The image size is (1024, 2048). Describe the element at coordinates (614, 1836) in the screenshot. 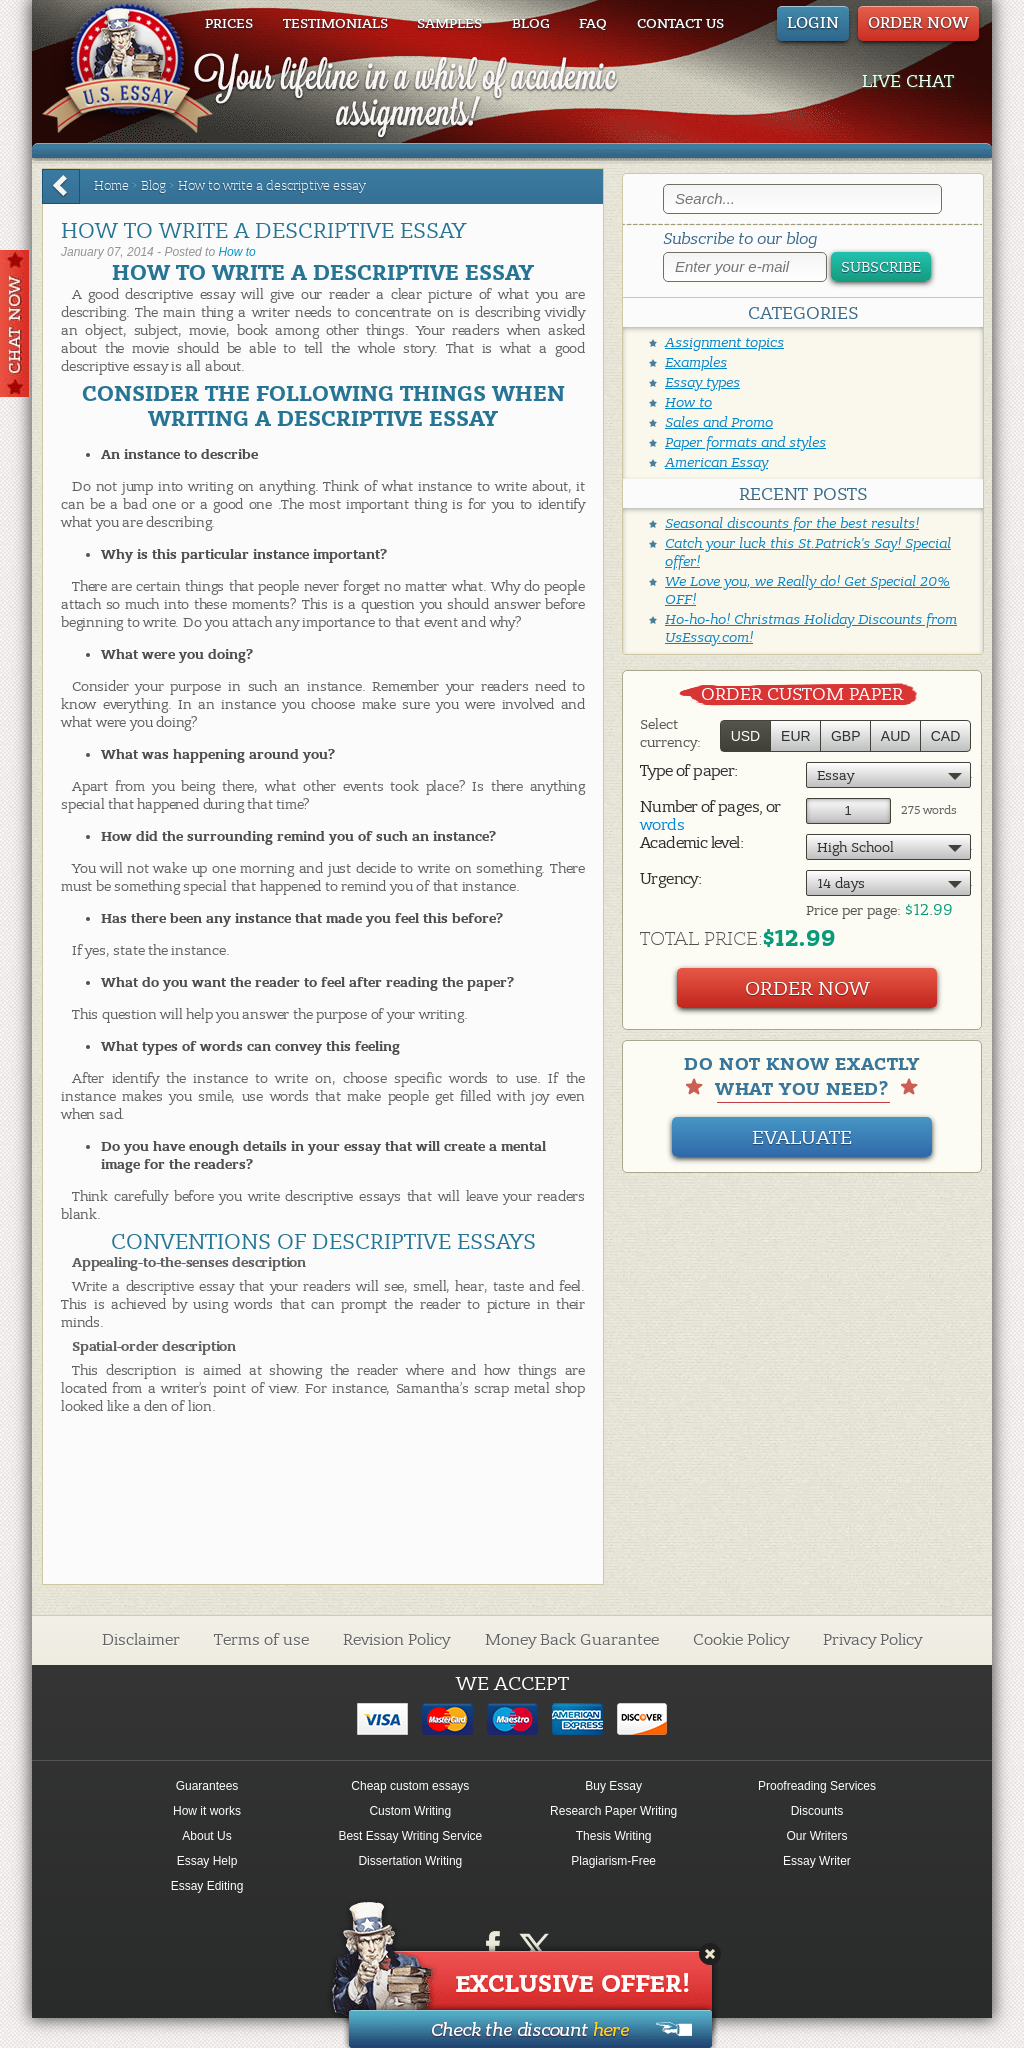

I see `Thesis Writing` at that location.